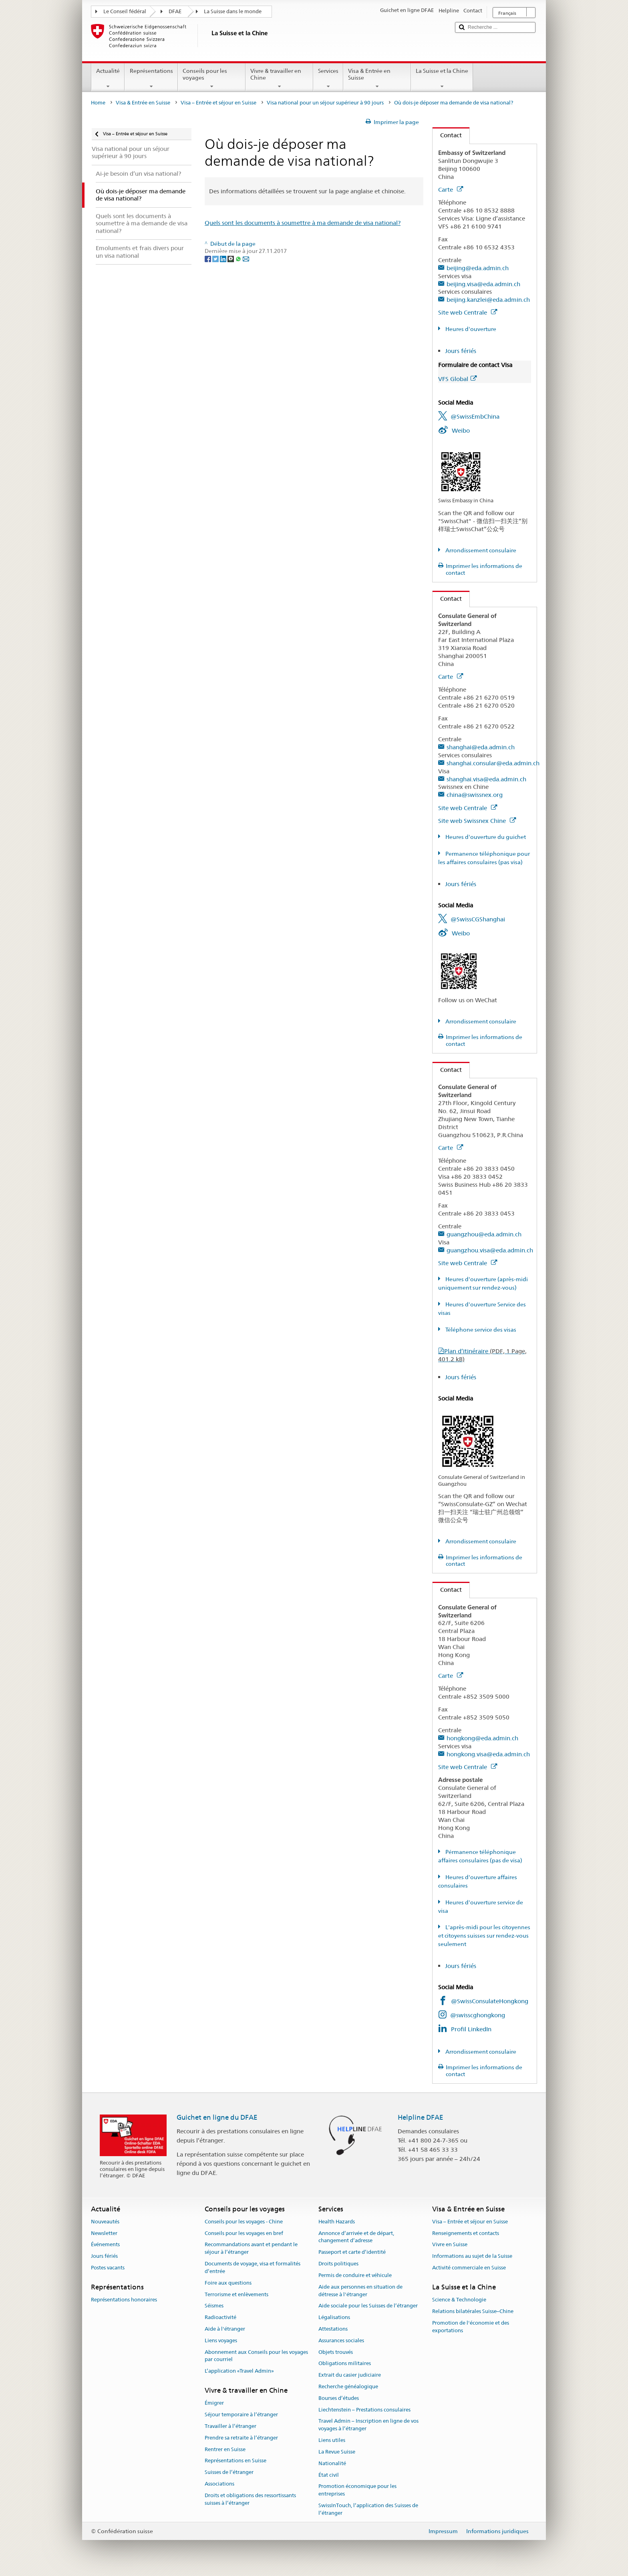 This screenshot has width=628, height=2576. What do you see at coordinates (223, 258) in the screenshot?
I see `[LinkedIn]` at bounding box center [223, 258].